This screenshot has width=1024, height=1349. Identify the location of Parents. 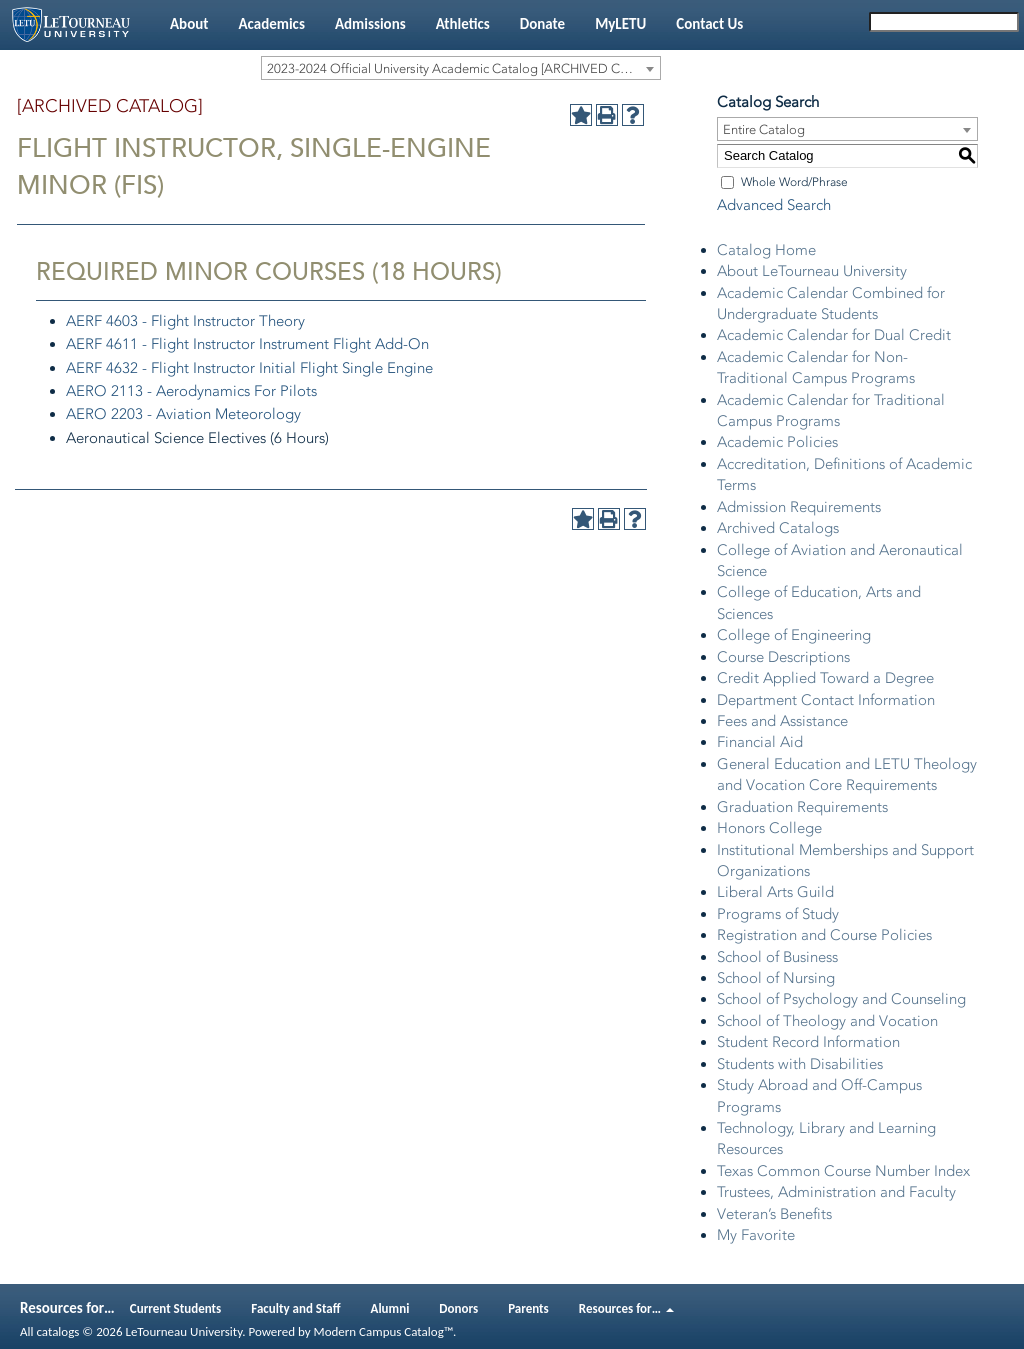
(528, 1308).